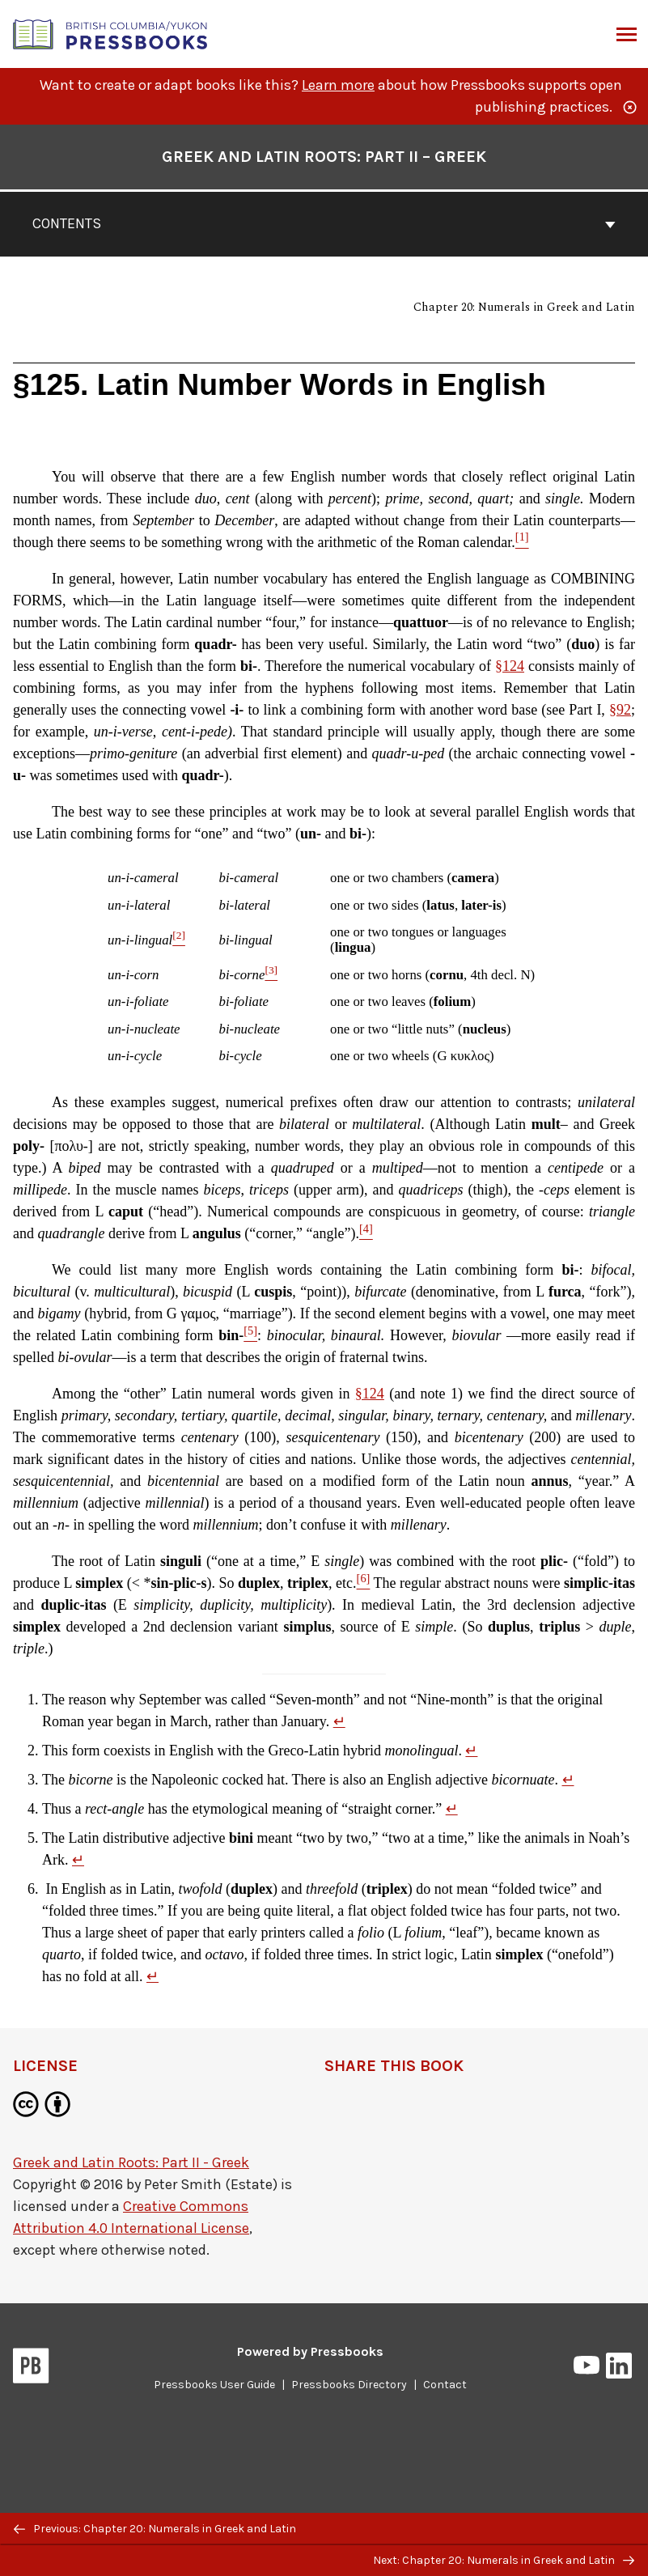 This screenshot has width=648, height=2576. I want to click on Previous: Chapter 20: Numerals in Greek and Latin, so click(155, 2529).